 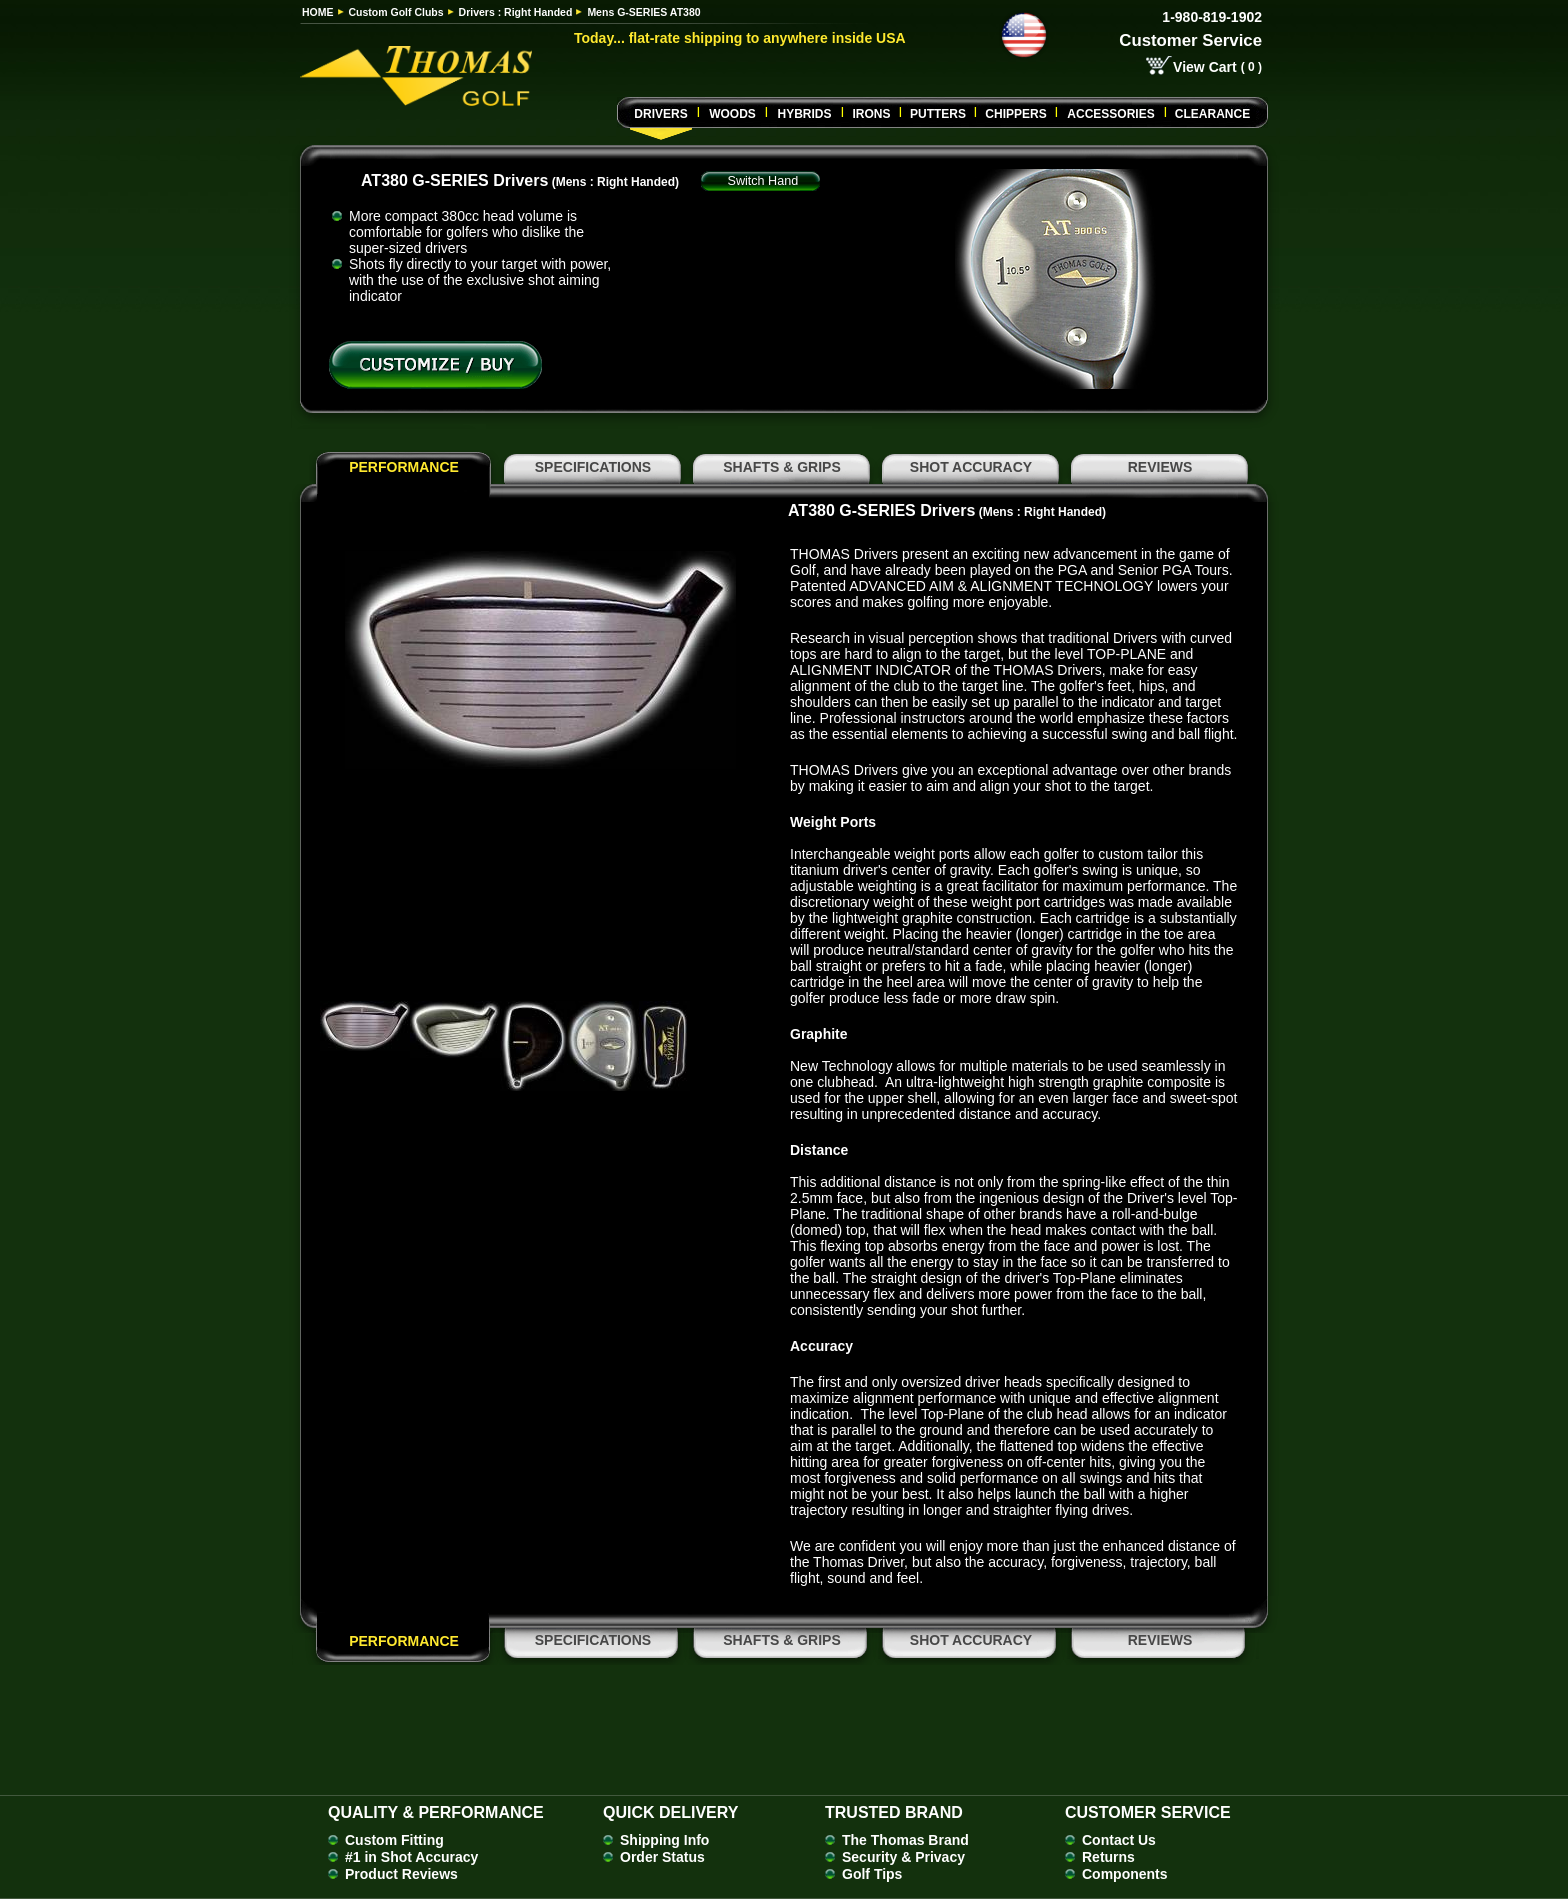 What do you see at coordinates (1108, 1857) in the screenshot?
I see `Returns` at bounding box center [1108, 1857].